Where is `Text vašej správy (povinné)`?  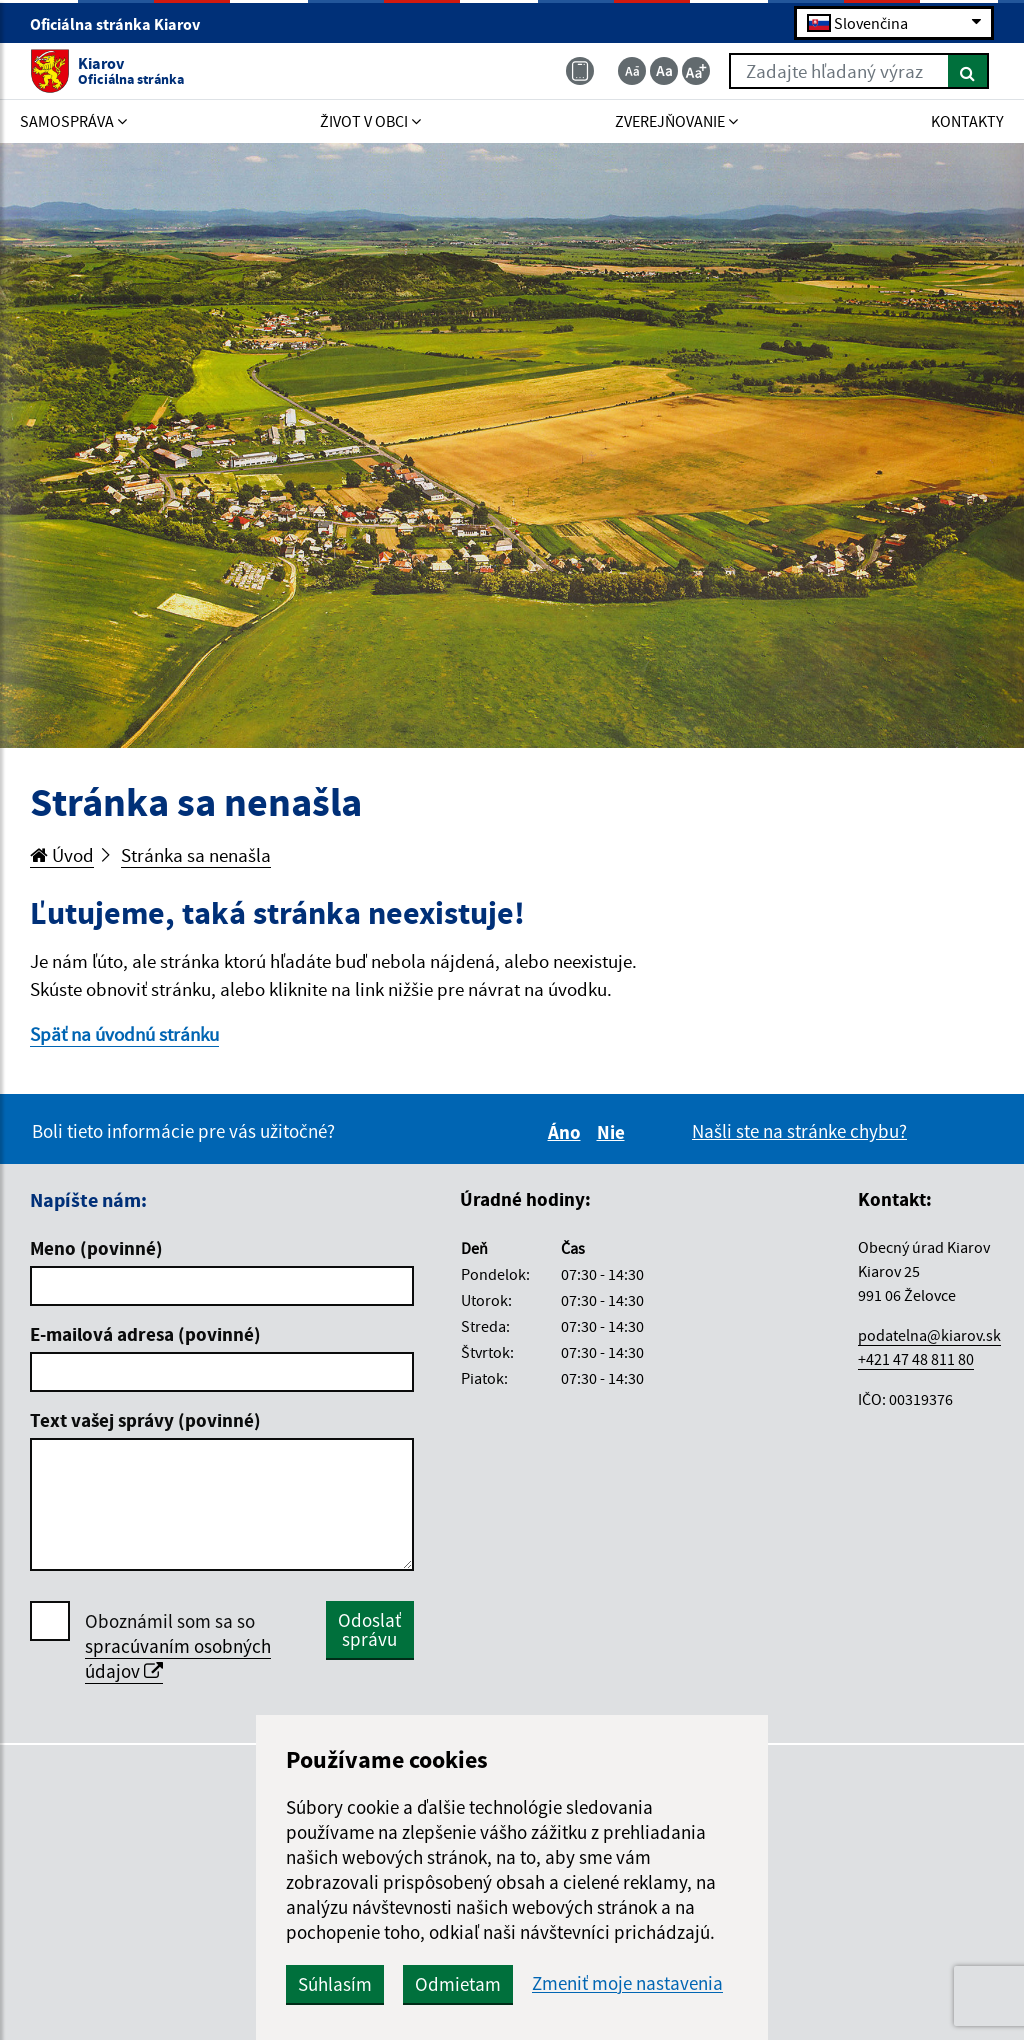
Text vašej správy (povinné) is located at coordinates (145, 1420).